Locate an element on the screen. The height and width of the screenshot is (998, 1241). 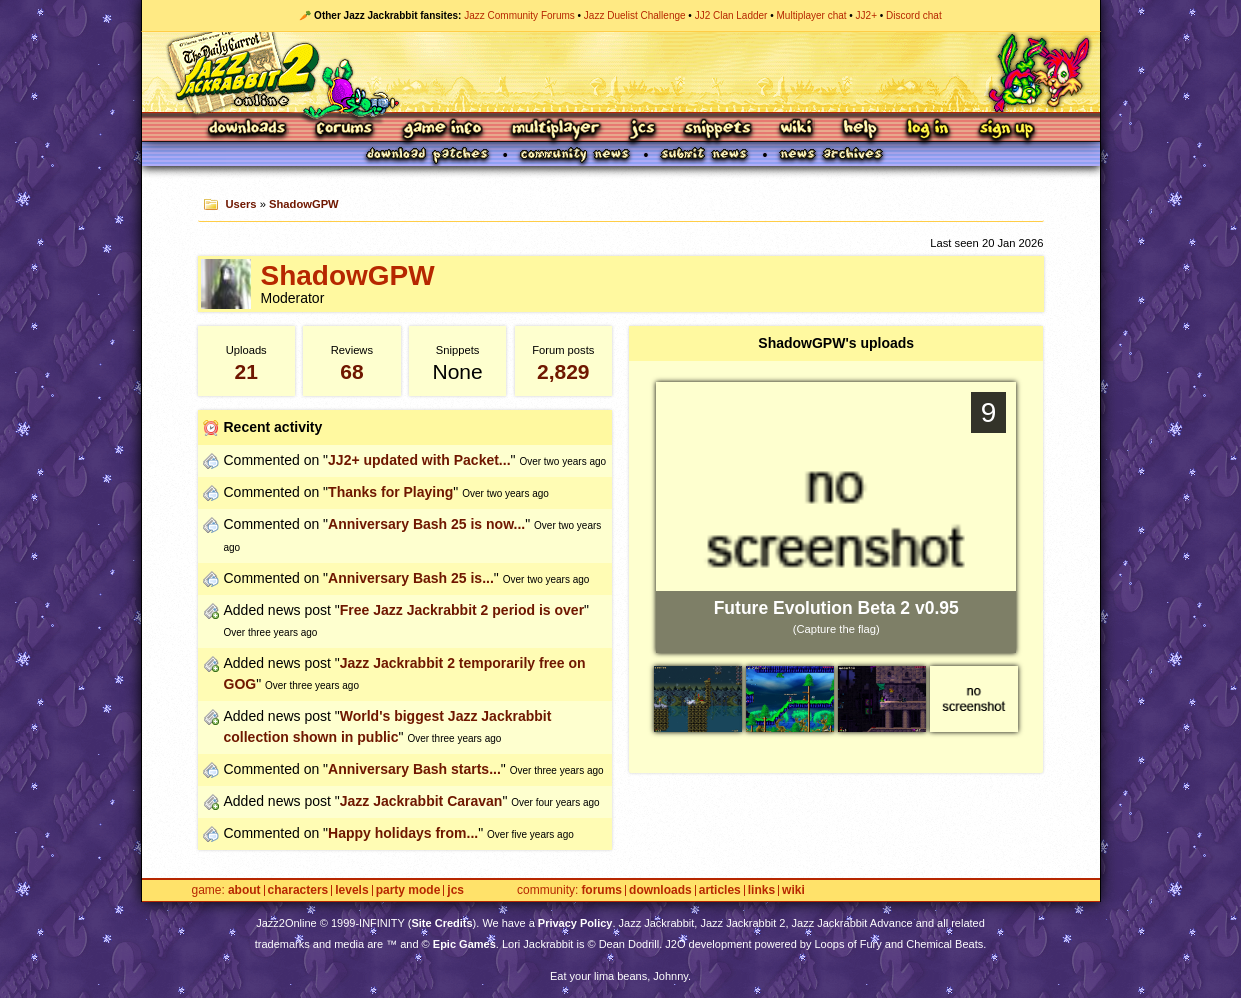
Thanks for Playing is located at coordinates (390, 492).